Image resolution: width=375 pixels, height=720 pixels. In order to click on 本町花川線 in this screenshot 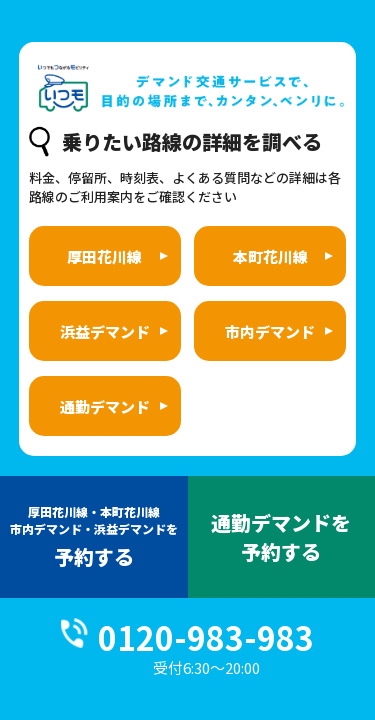, I will do `click(270, 256)`.